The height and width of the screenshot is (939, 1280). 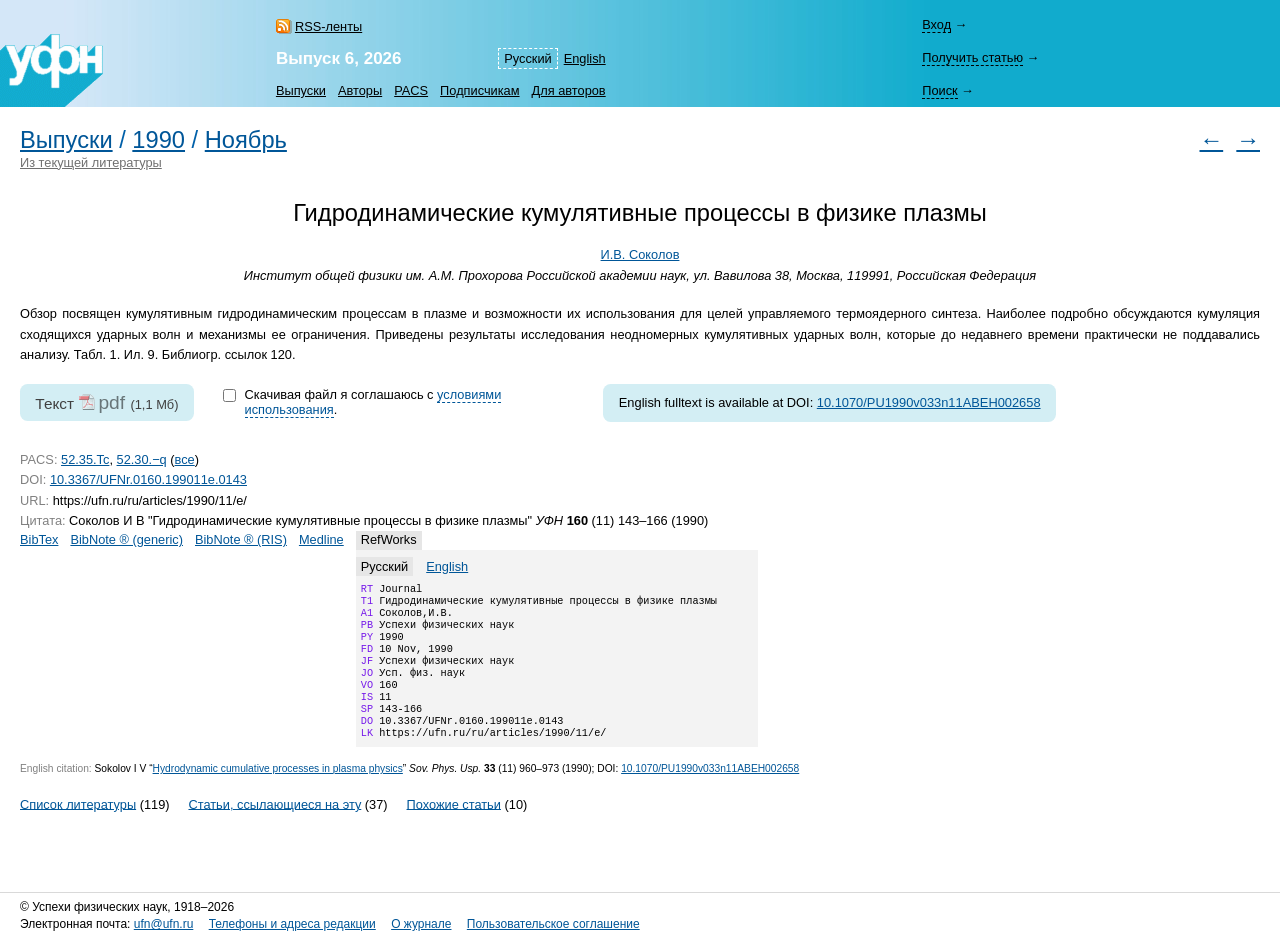 I want to click on И.В. Соколов, so click(x=640, y=254).